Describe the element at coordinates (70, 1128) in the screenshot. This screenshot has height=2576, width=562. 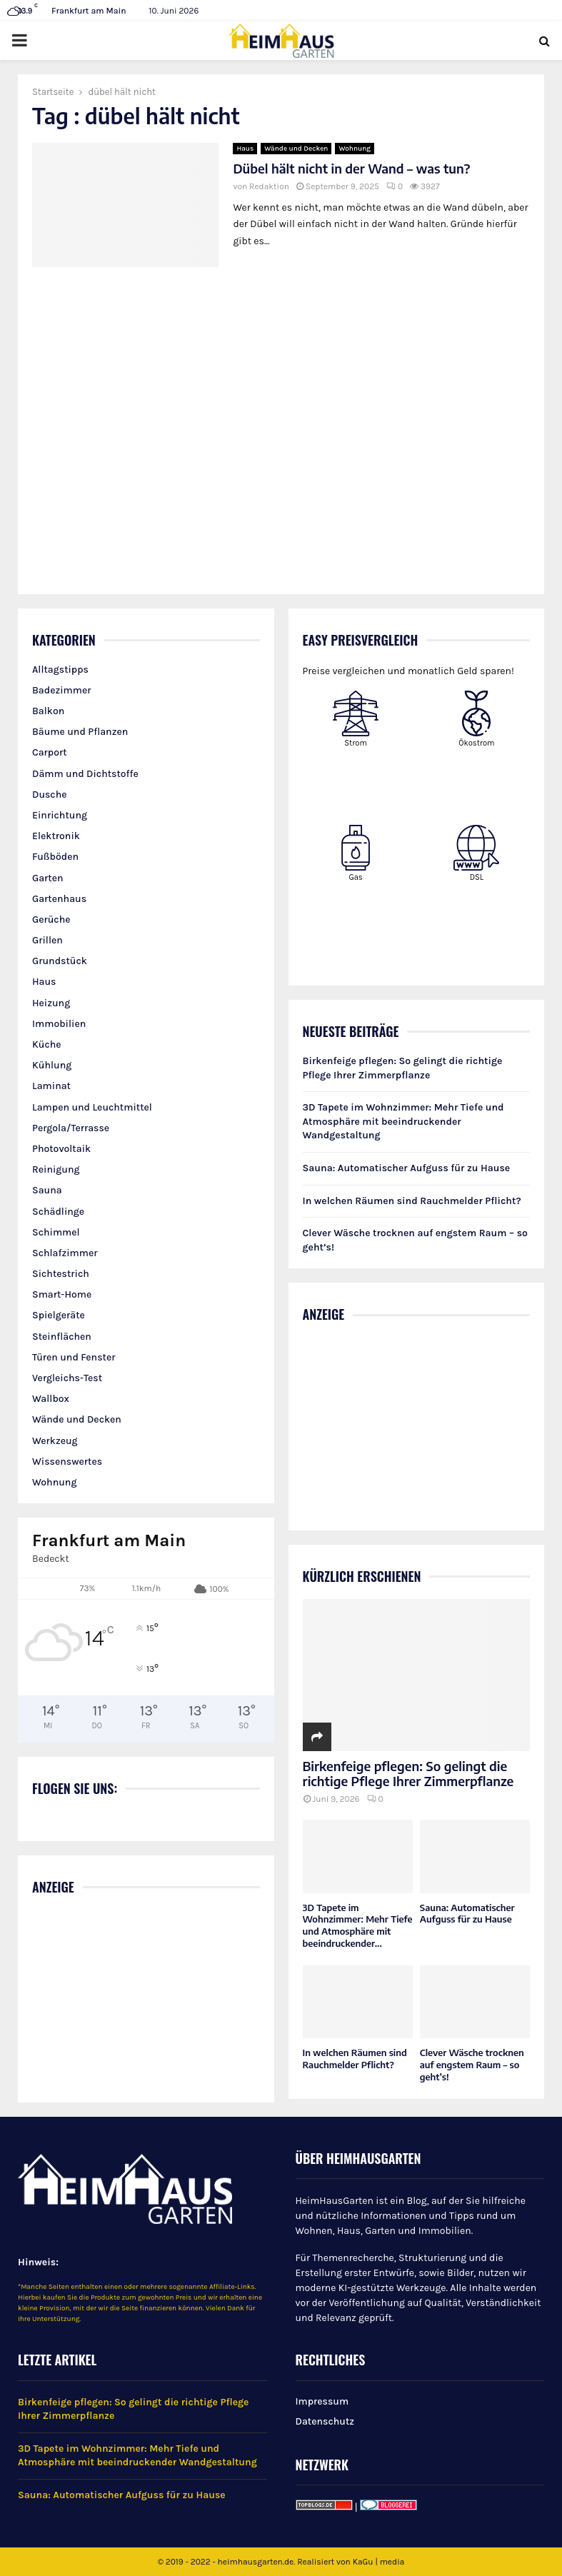
I see `Pergola/Terrasse` at that location.